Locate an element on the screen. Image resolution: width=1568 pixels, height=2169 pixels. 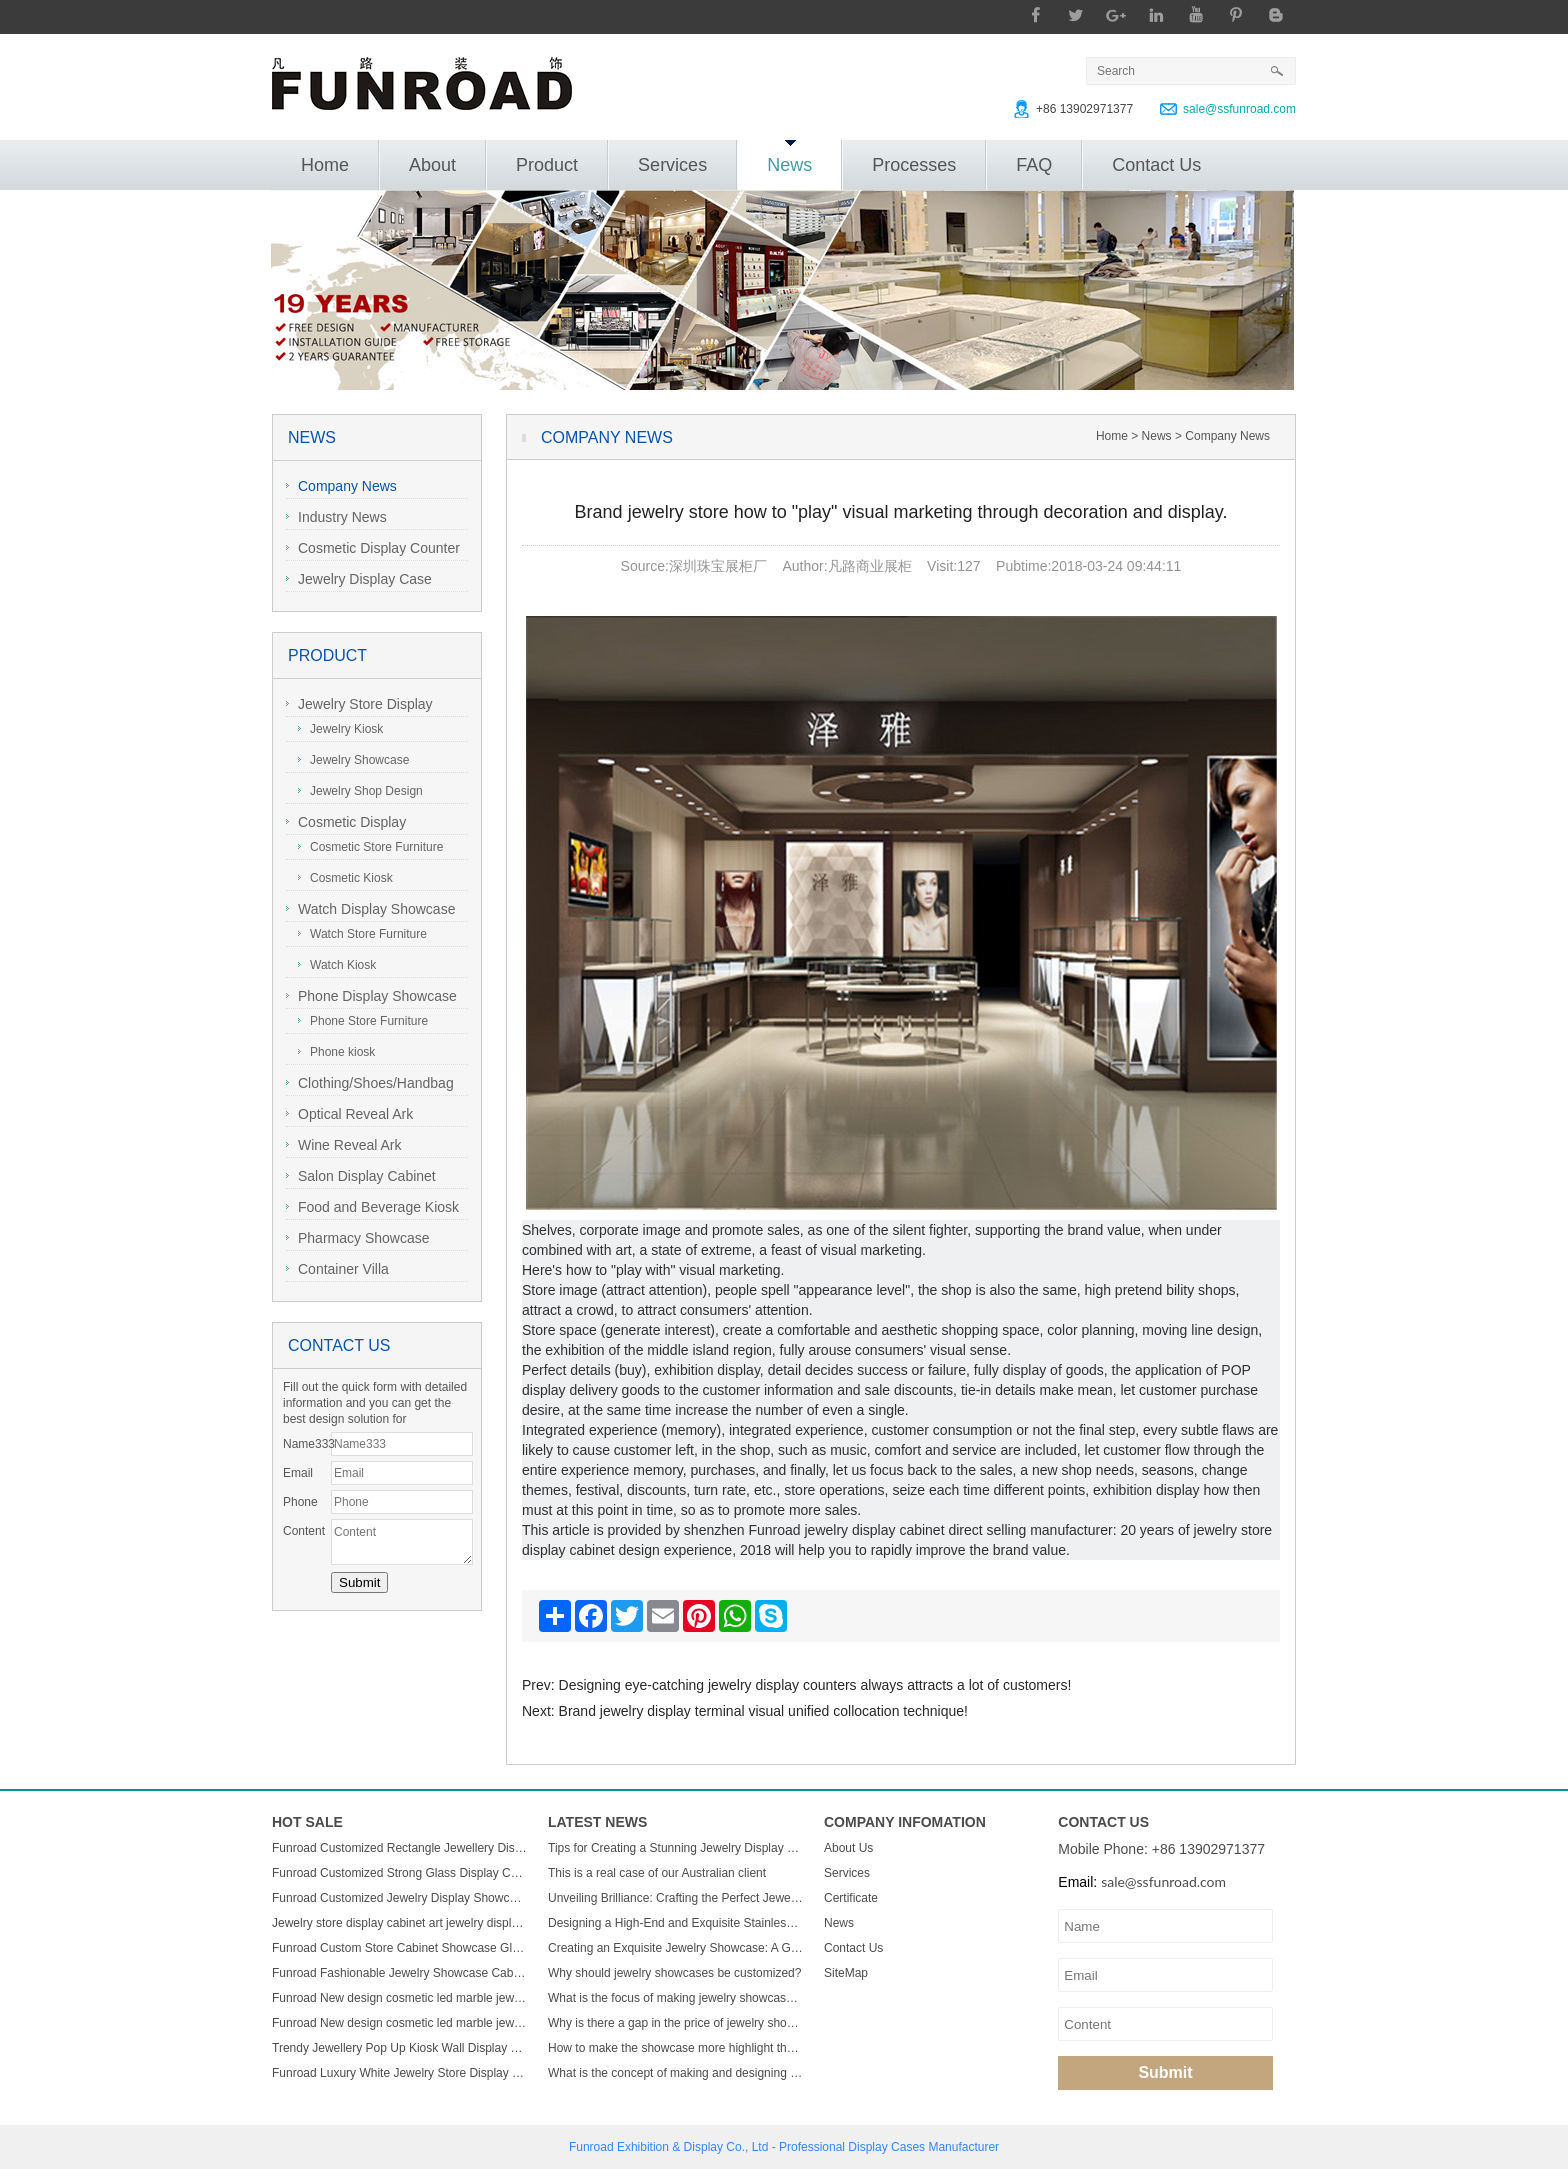
Funroad Fashionable Jewelry Showcase Cabinet Accessories Furniture Wall Mounted Display Cabinet with Storage is located at coordinates (400, 1973).